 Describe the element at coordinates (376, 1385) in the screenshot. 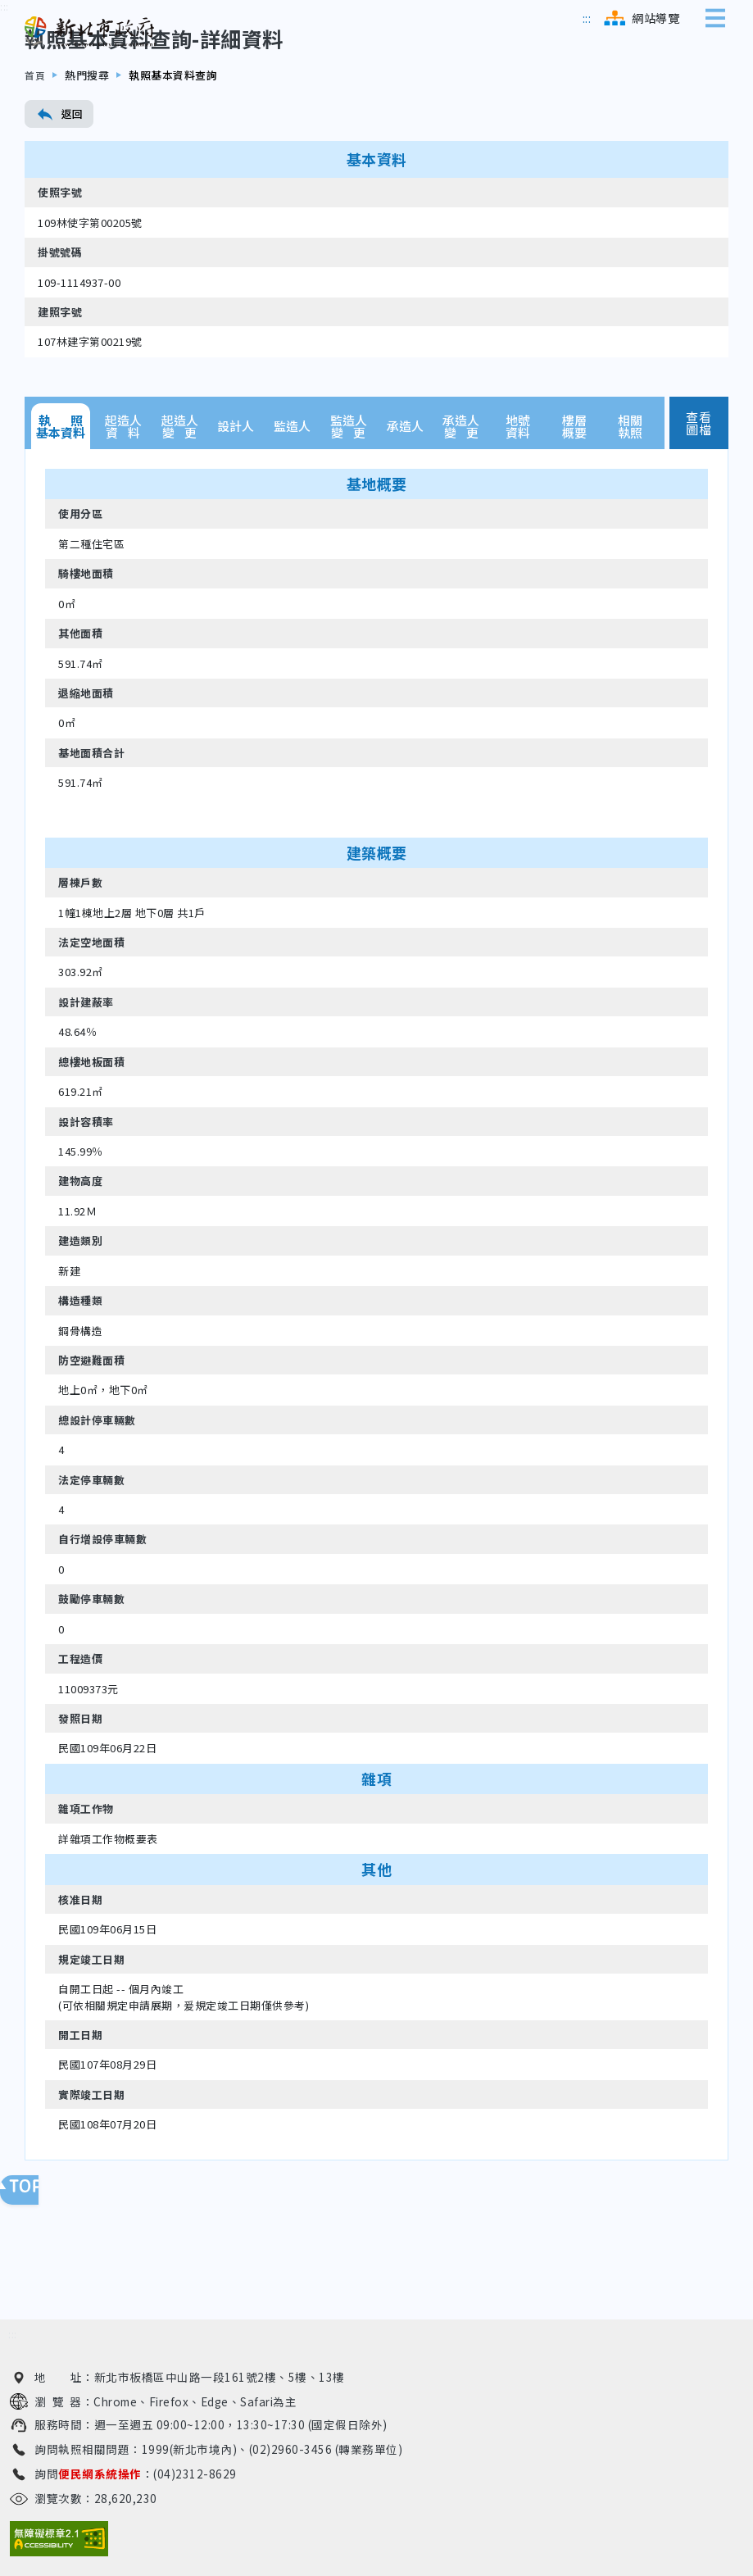

I see `[tabpanel]` at that location.